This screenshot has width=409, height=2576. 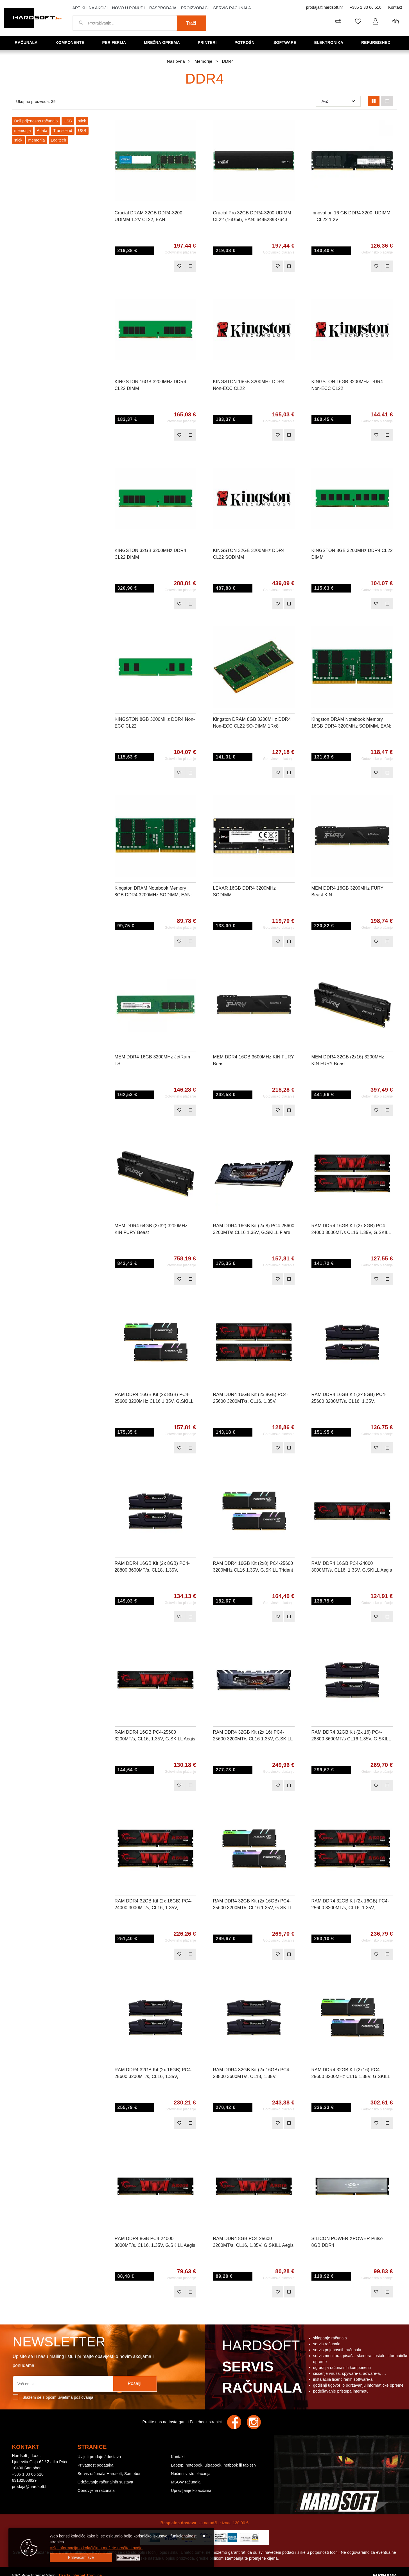 I want to click on Više informacija o kolačićima možete pročitati ovdje, so click(x=96, y=2548).